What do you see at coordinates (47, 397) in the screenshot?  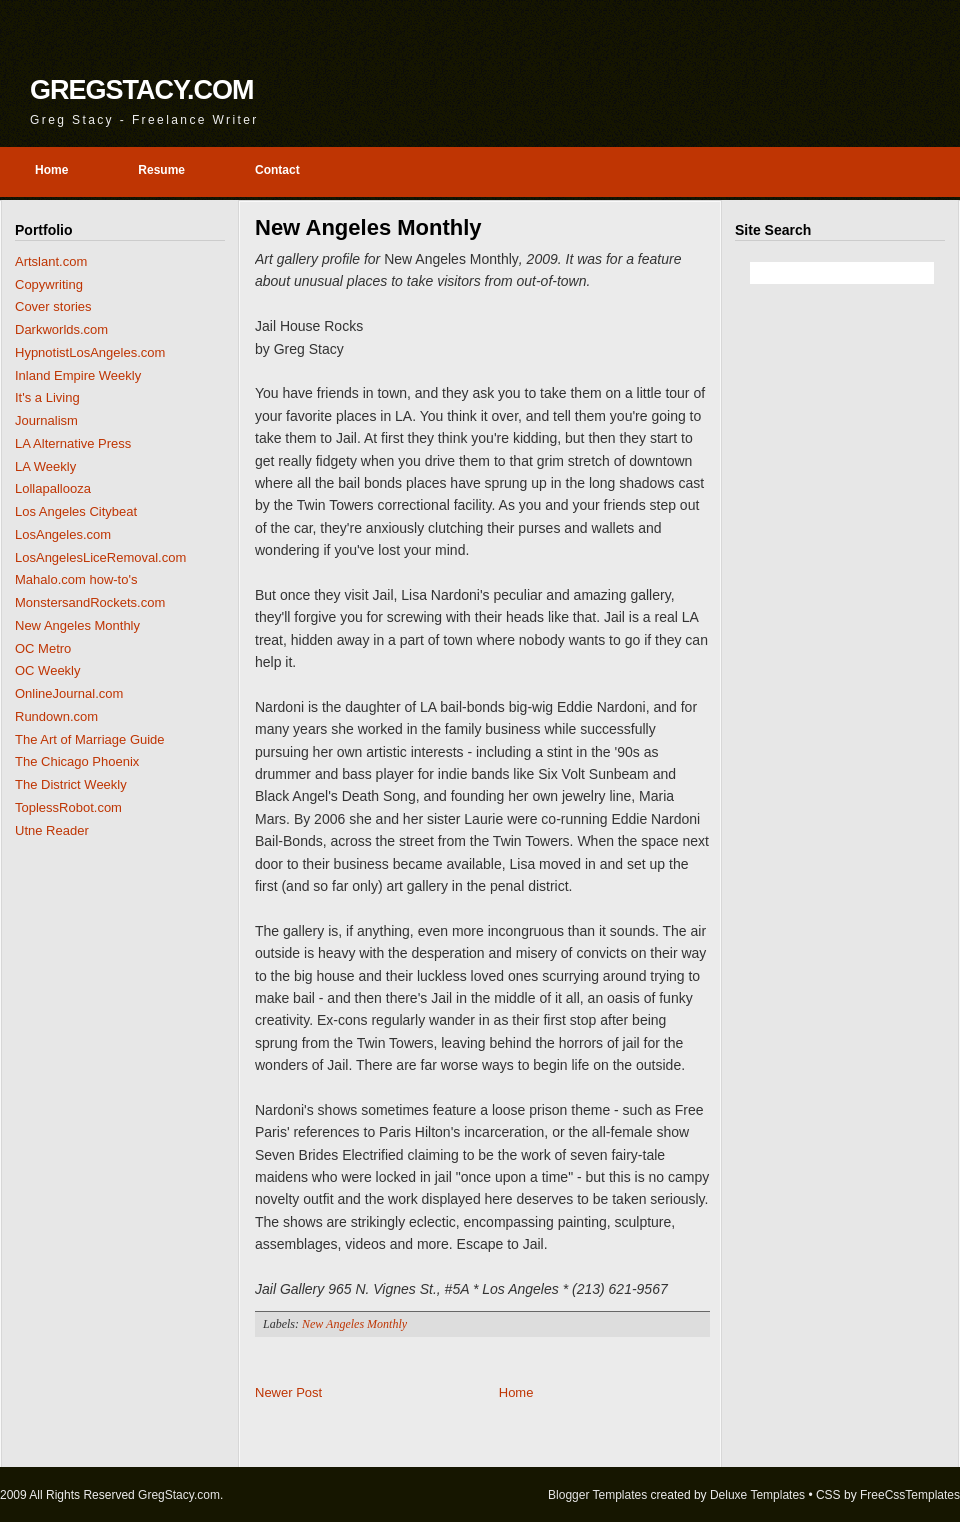 I see `It's a Living` at bounding box center [47, 397].